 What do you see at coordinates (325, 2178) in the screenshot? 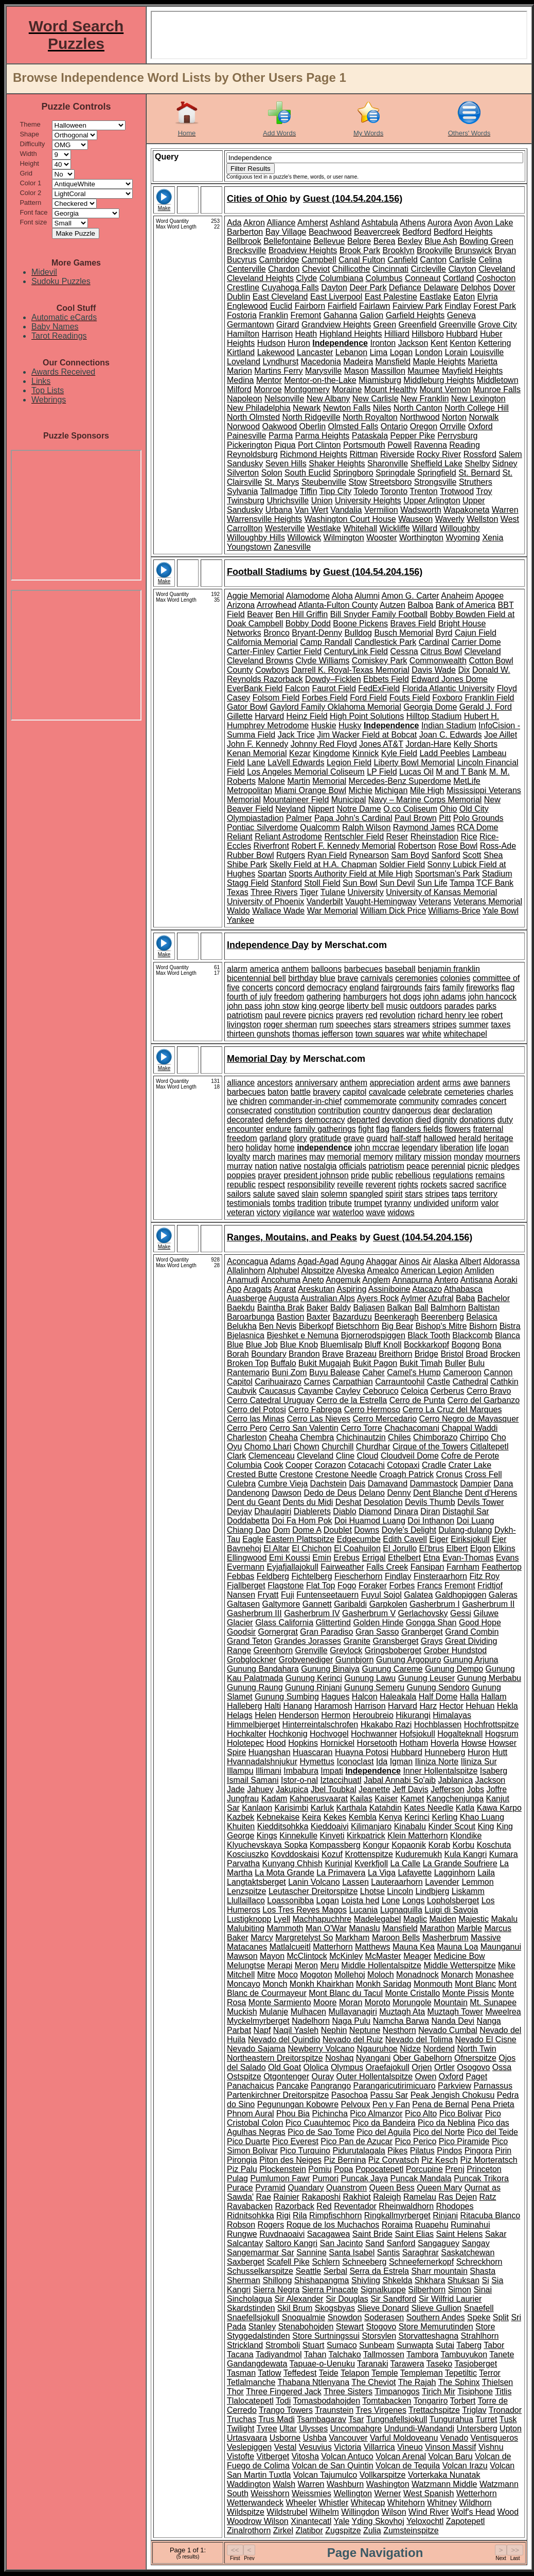
I see `Pumori` at bounding box center [325, 2178].